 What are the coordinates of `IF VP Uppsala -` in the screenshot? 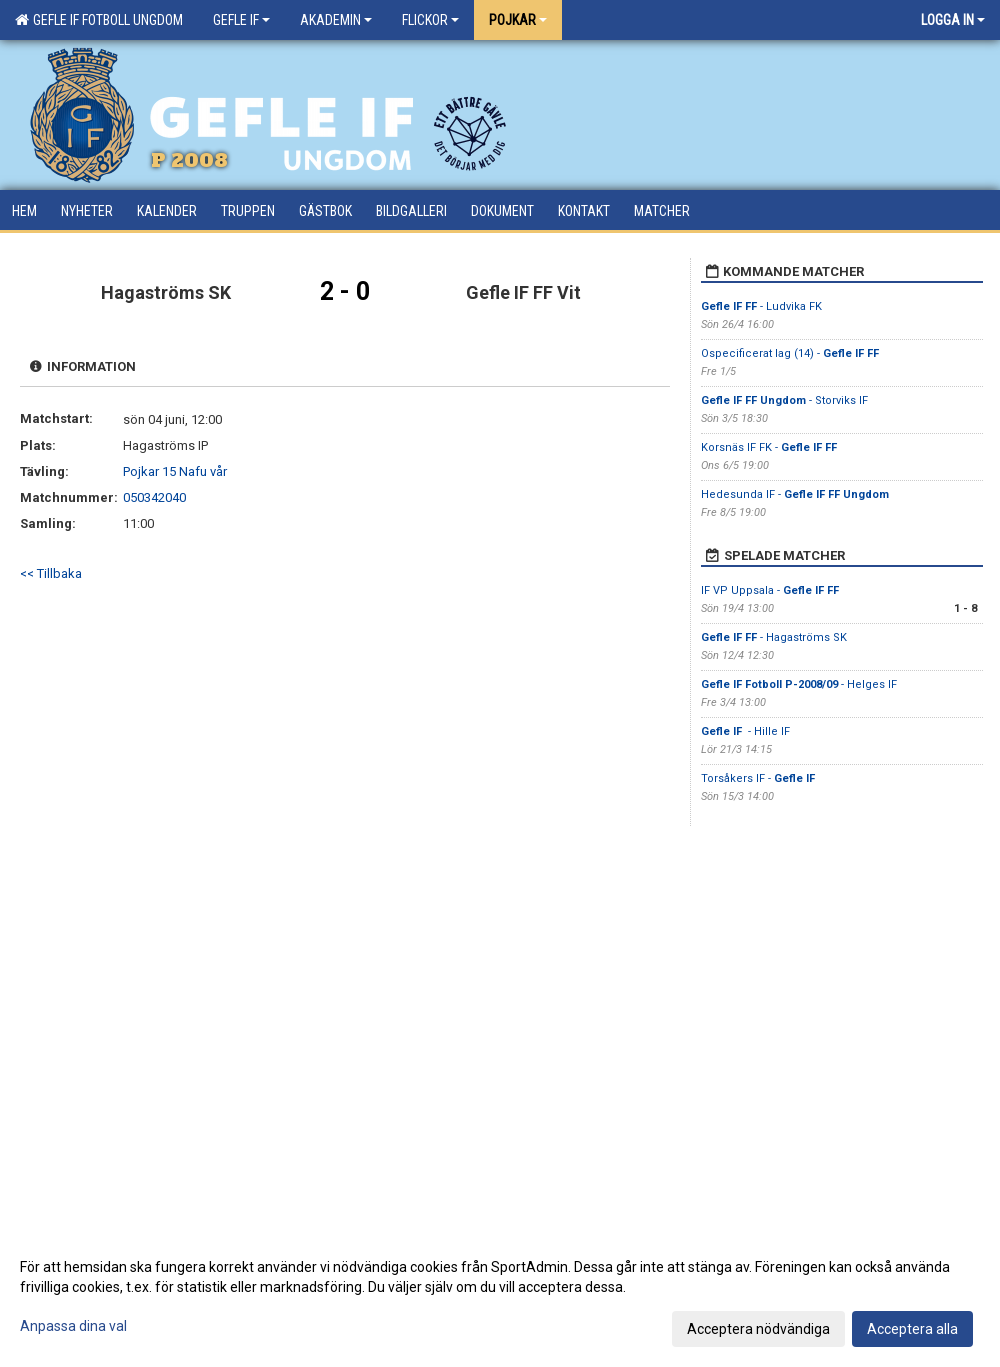 It's located at (770, 590).